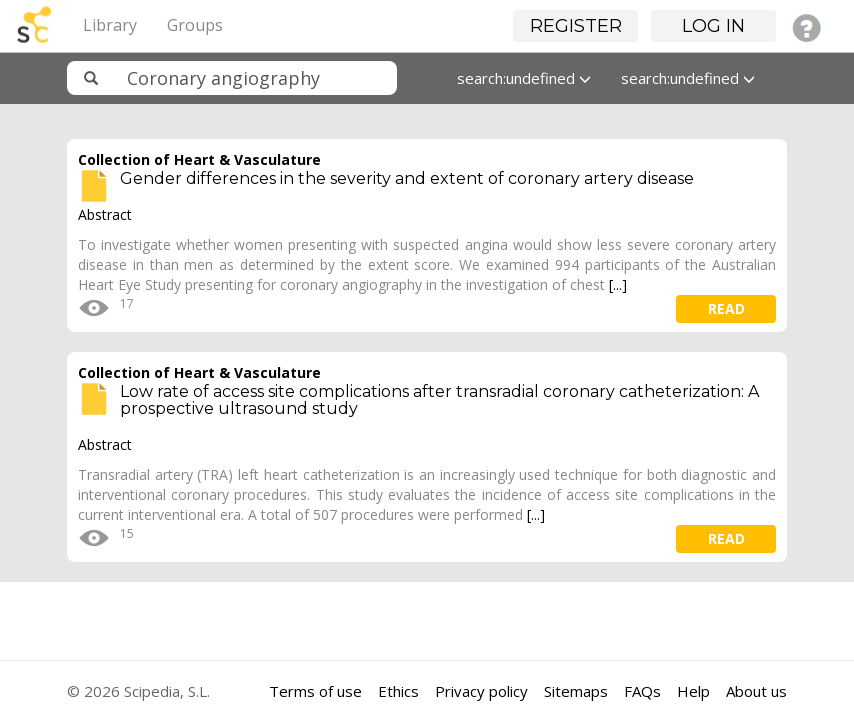  What do you see at coordinates (756, 691) in the screenshot?
I see `About us` at bounding box center [756, 691].